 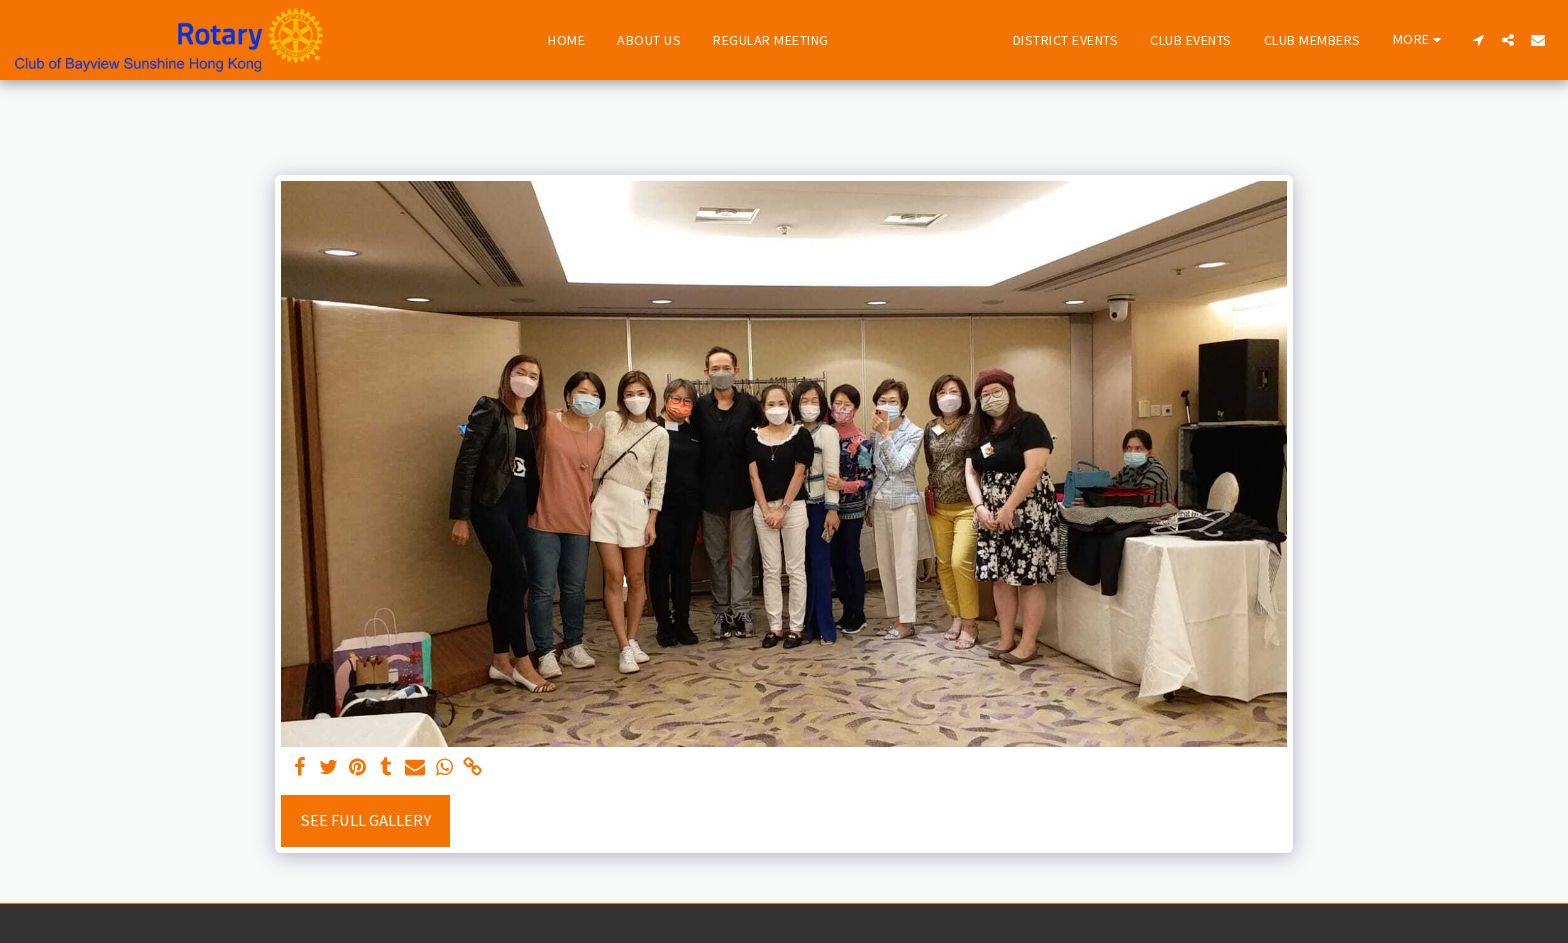 I want to click on [button], so click(x=1478, y=40).